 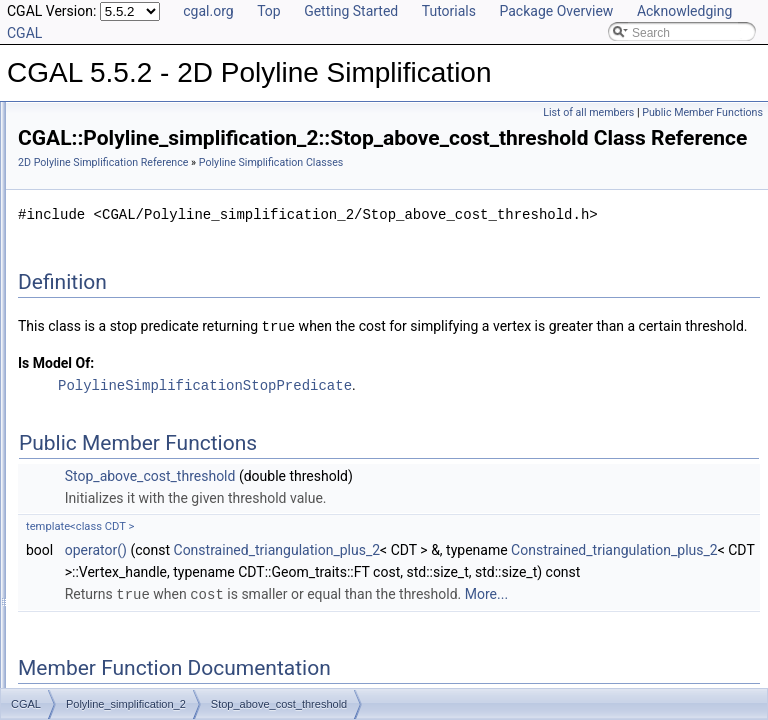 What do you see at coordinates (143, 338) in the screenshot?
I see `Stop_below_count_threshold` at bounding box center [143, 338].